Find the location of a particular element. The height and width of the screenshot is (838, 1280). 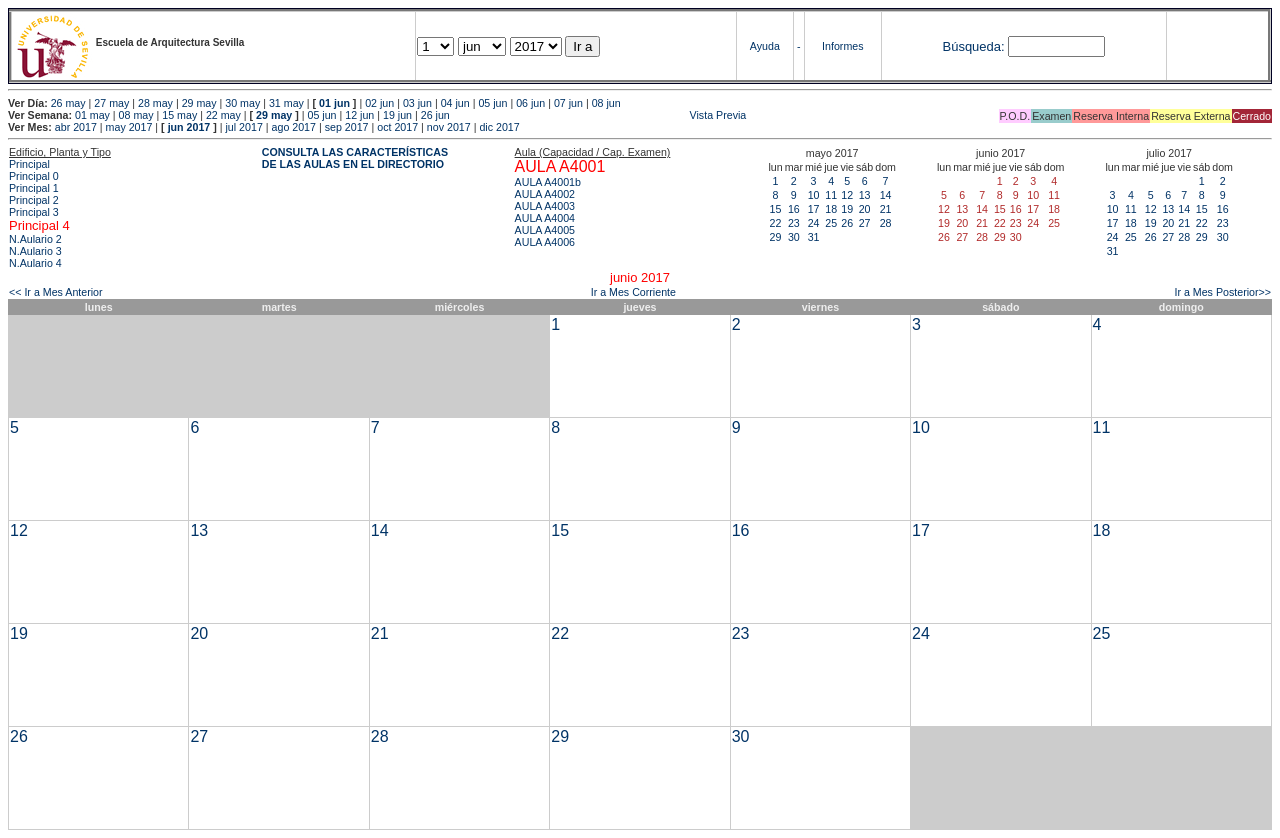

01 jun is located at coordinates (334, 103).